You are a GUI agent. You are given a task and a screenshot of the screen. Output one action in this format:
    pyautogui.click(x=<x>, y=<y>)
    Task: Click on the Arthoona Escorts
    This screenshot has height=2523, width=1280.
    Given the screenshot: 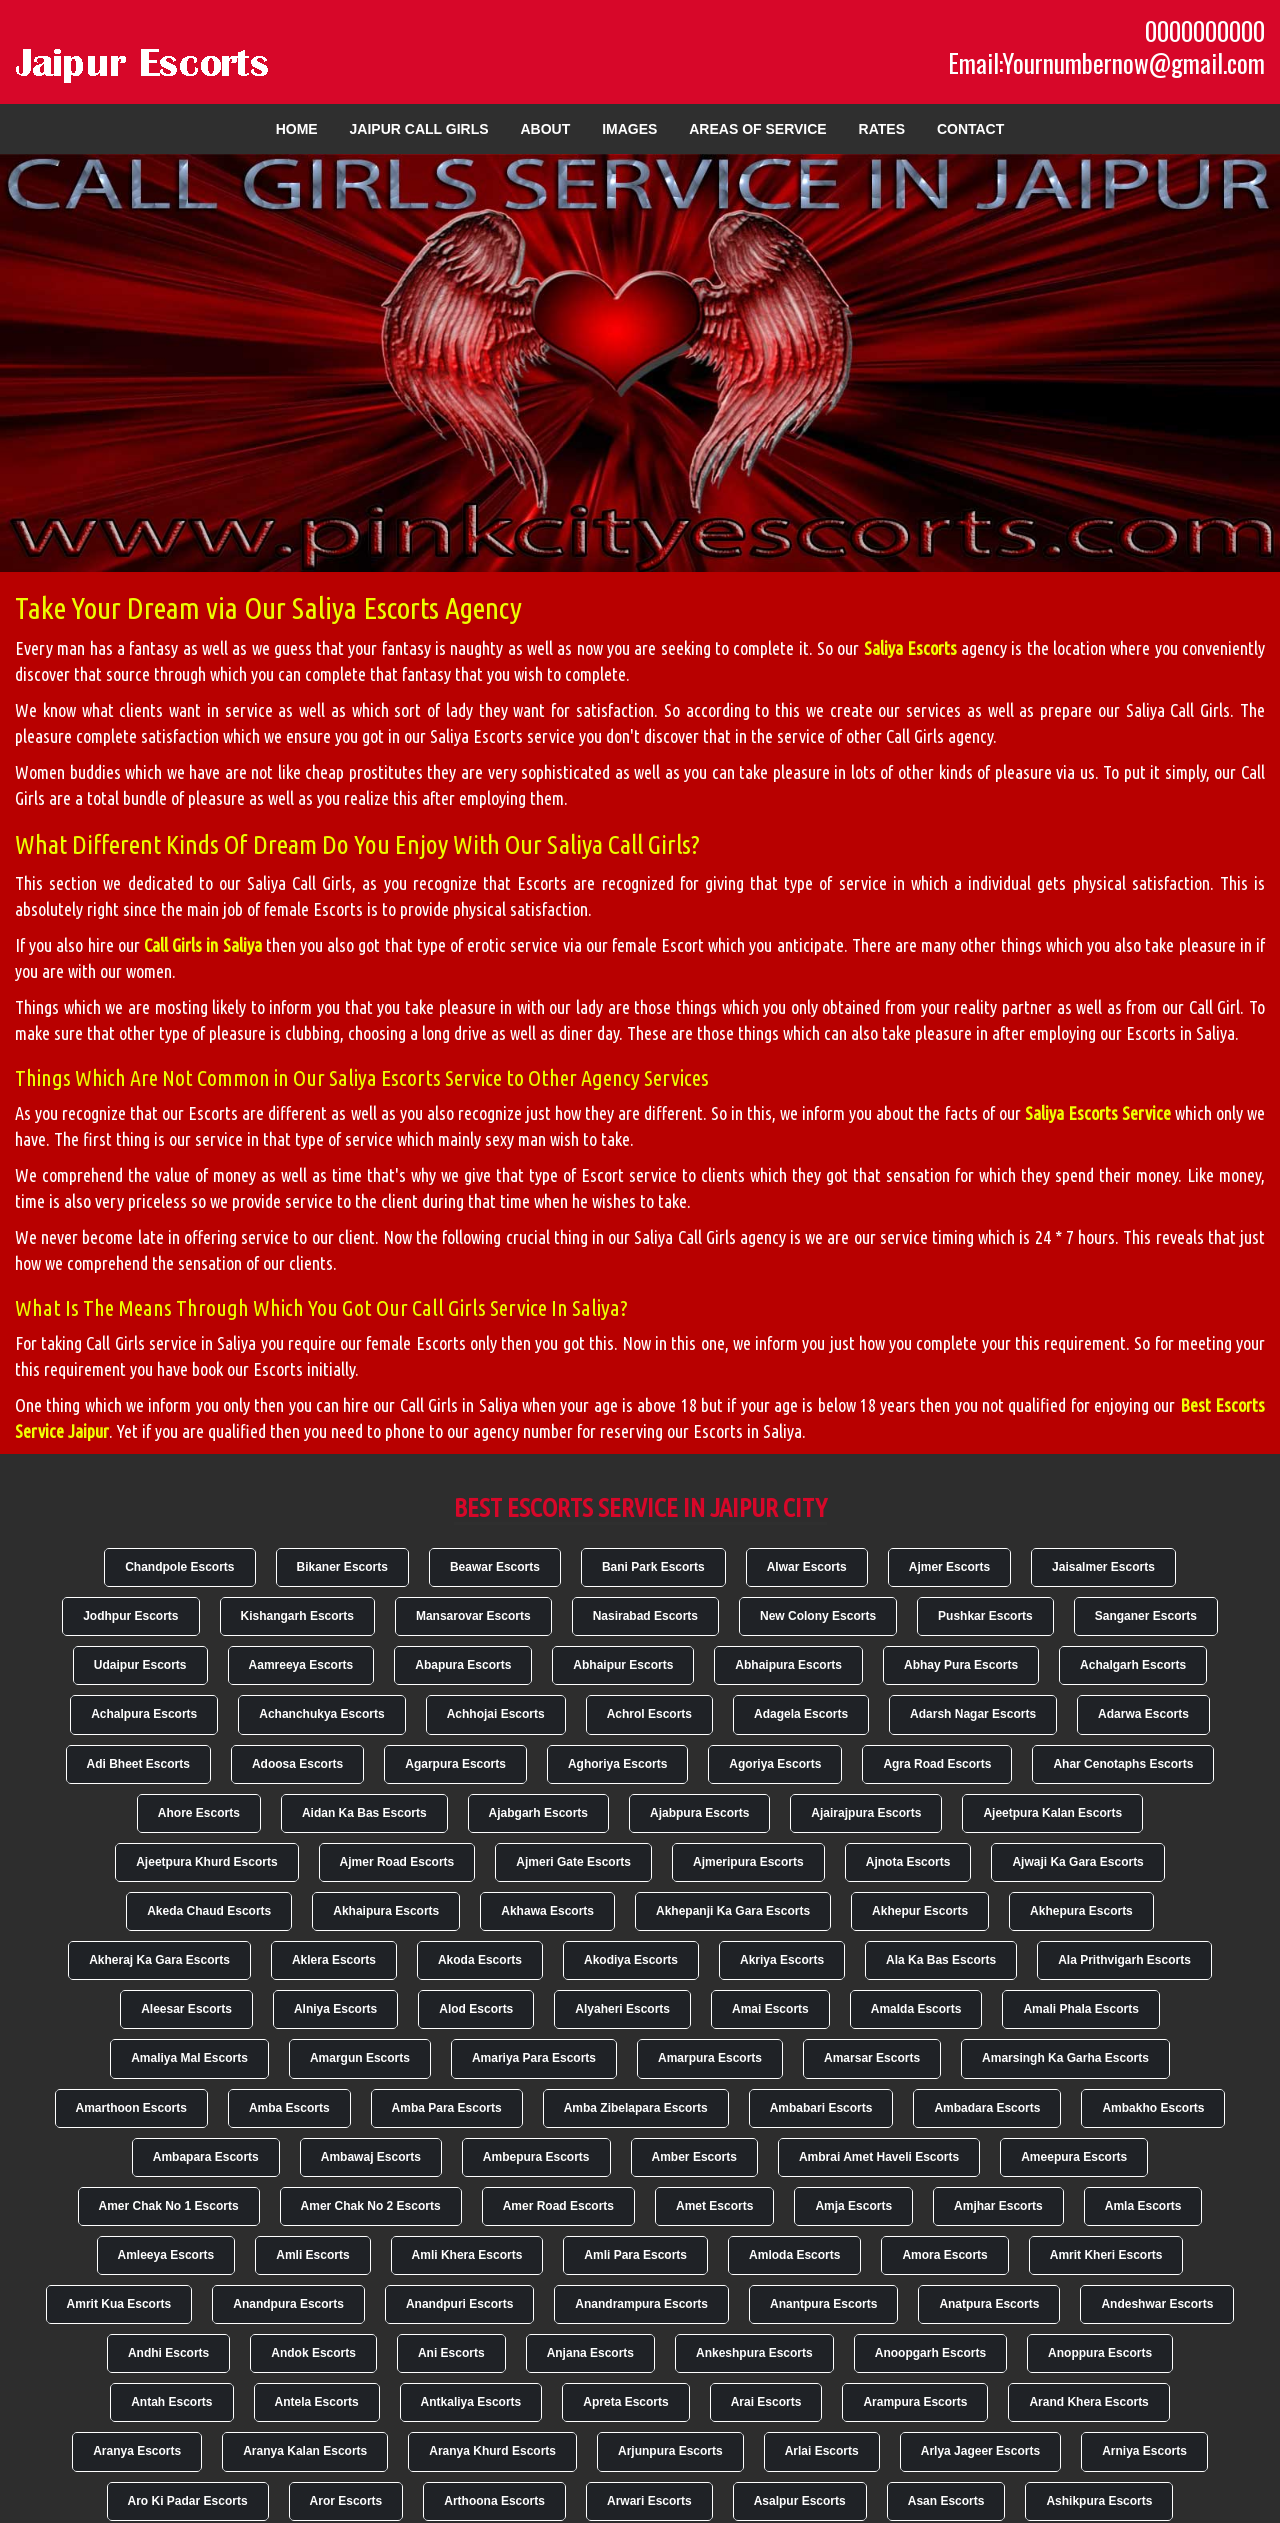 What is the action you would take?
    pyautogui.click(x=494, y=2501)
    